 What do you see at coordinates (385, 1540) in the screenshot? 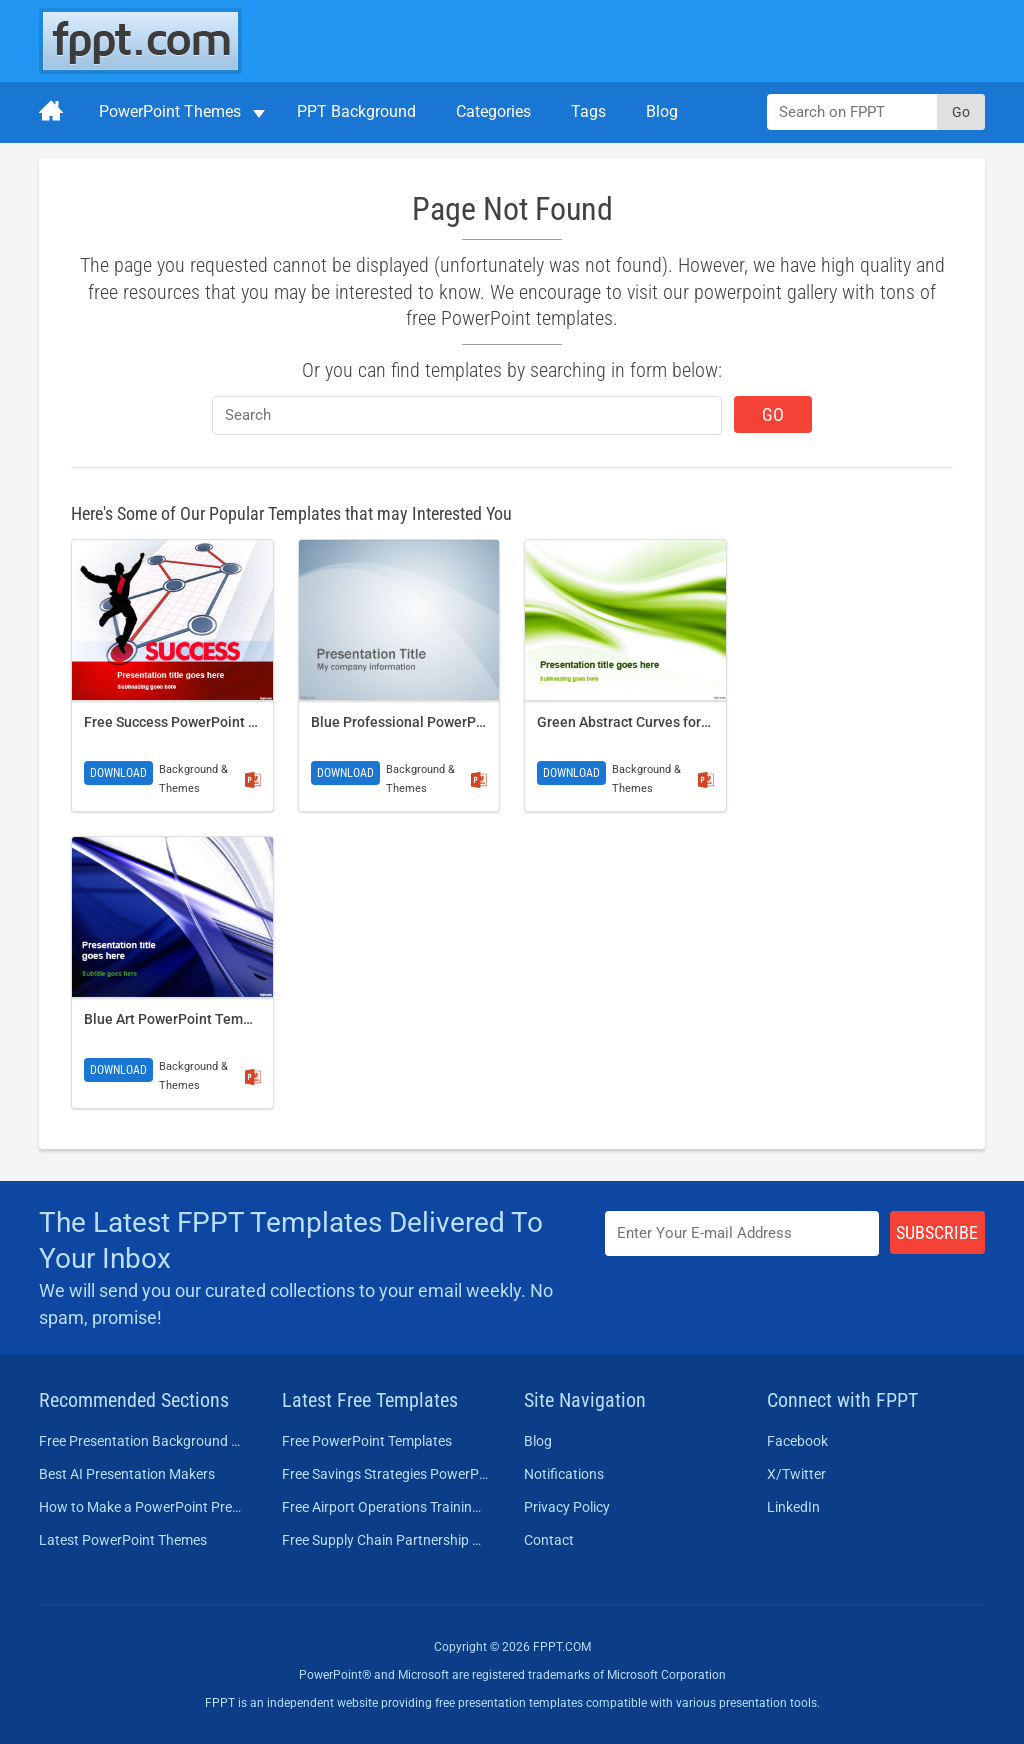
I see `Free Supply Chain Partnership PowerPoint Template` at bounding box center [385, 1540].